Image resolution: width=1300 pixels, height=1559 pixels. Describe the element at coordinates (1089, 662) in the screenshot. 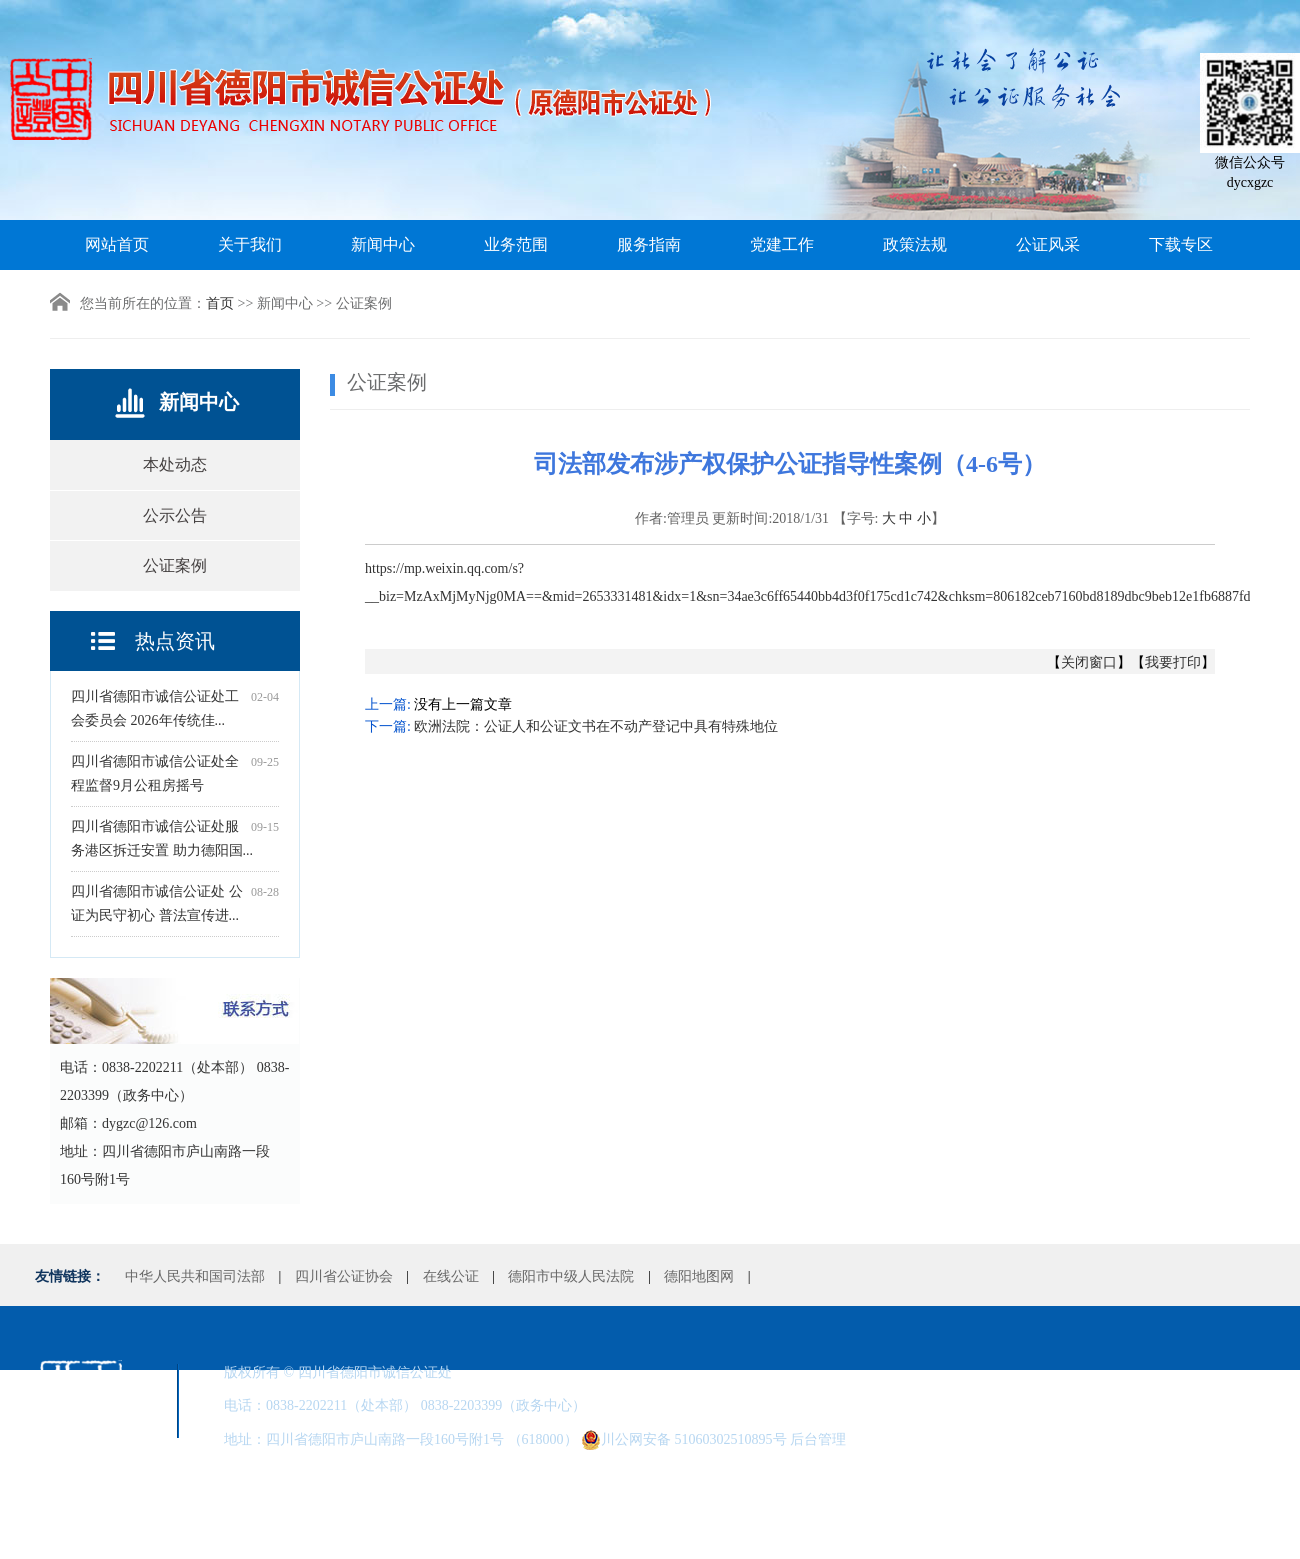

I see `关闭窗口` at that location.